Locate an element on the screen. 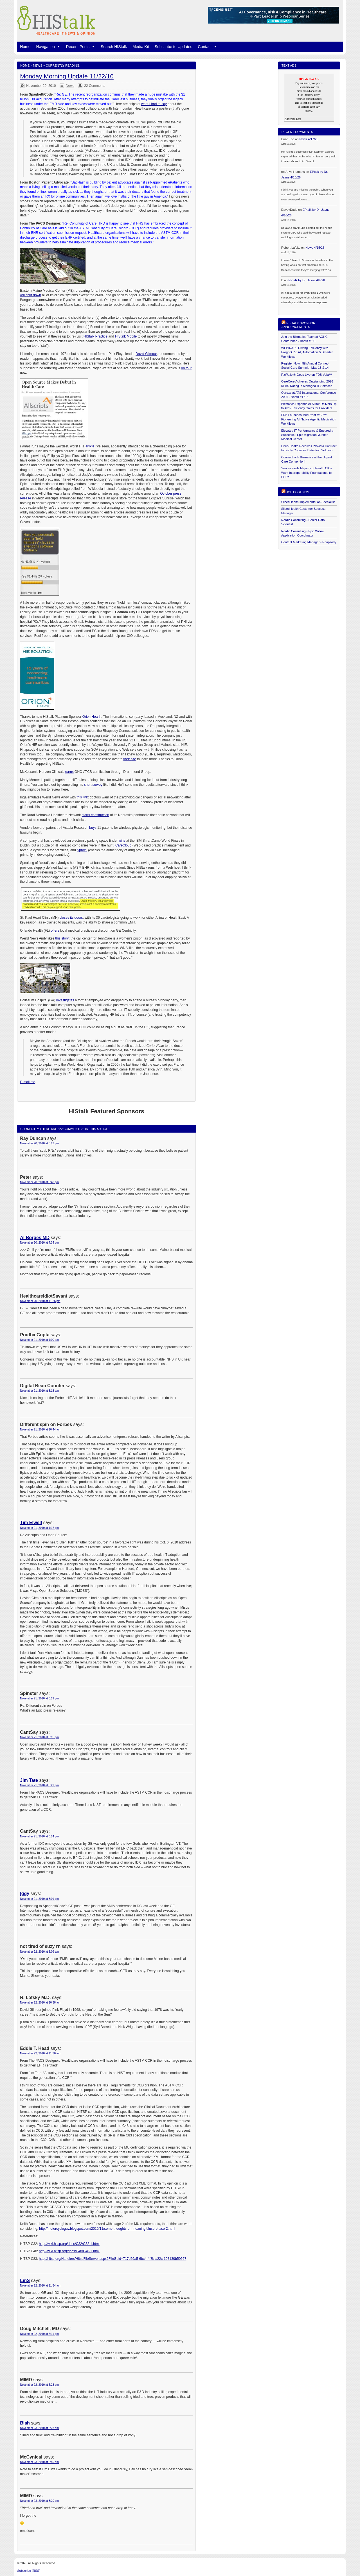 Image resolution: width=360 pixels, height=2576 pixels. will shut down is located at coordinates (30, 295).